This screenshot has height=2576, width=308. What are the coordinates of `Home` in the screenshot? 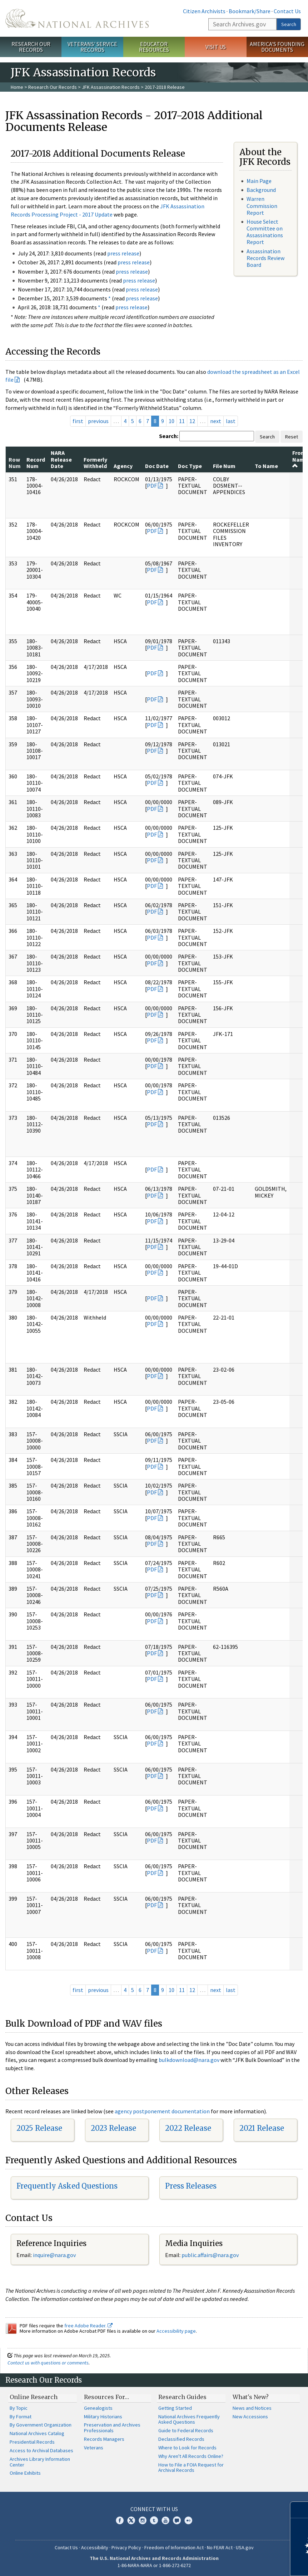 It's located at (17, 87).